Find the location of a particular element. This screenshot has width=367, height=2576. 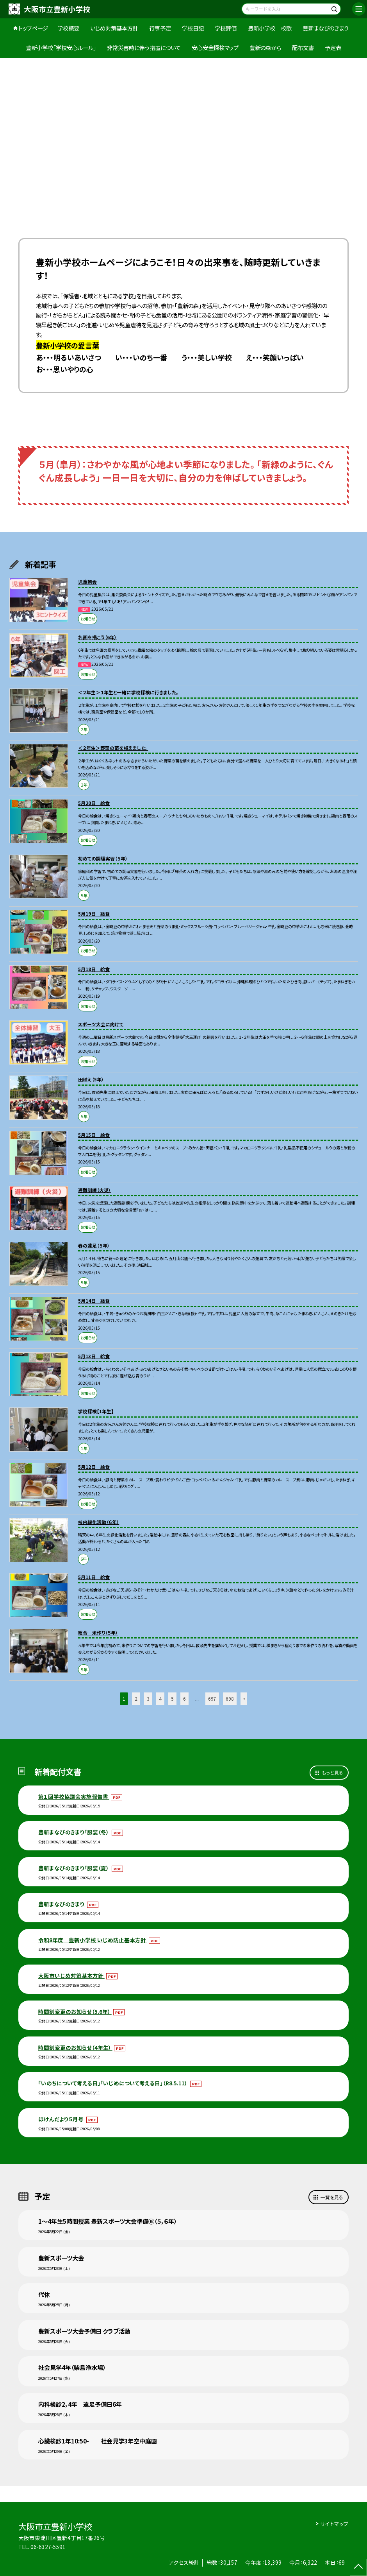

配布文書 is located at coordinates (303, 47).